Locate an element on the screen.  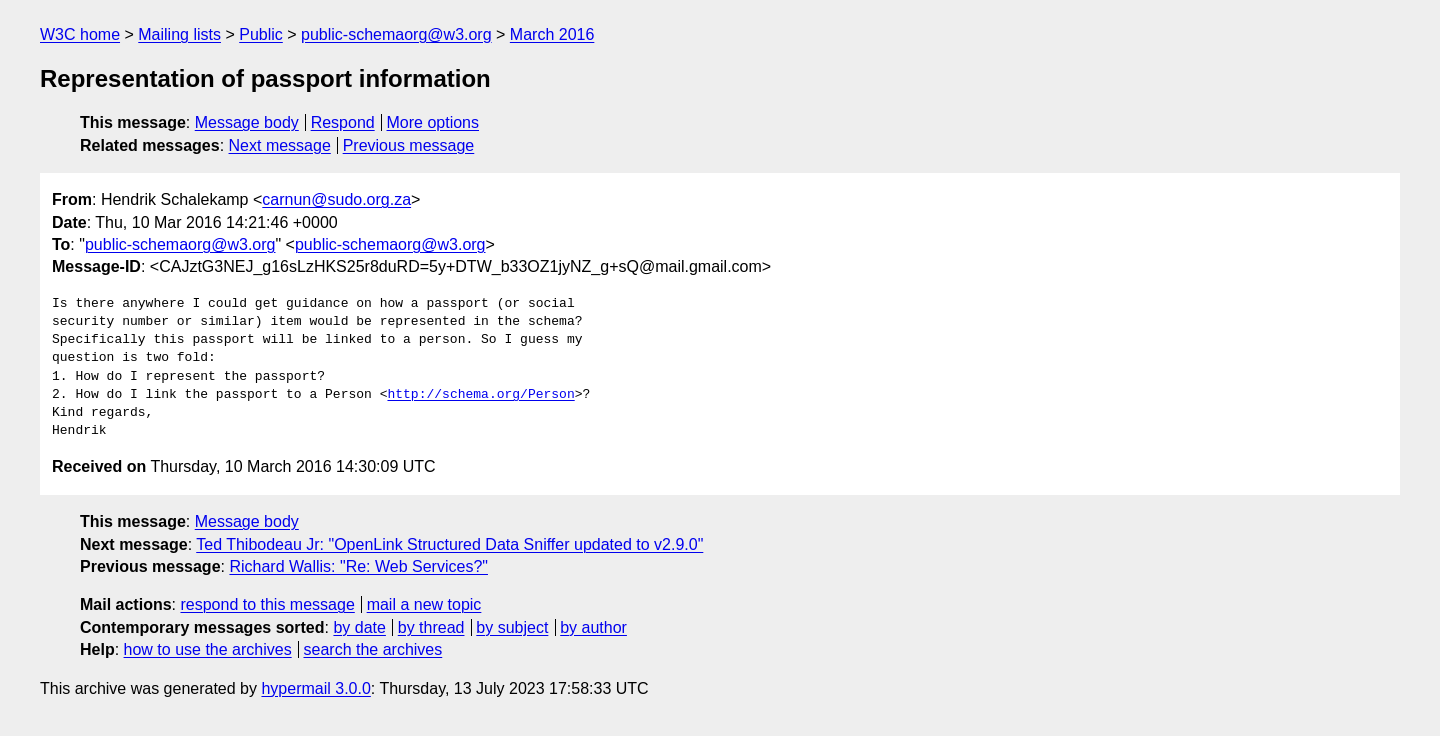
Next message is located at coordinates (280, 145).